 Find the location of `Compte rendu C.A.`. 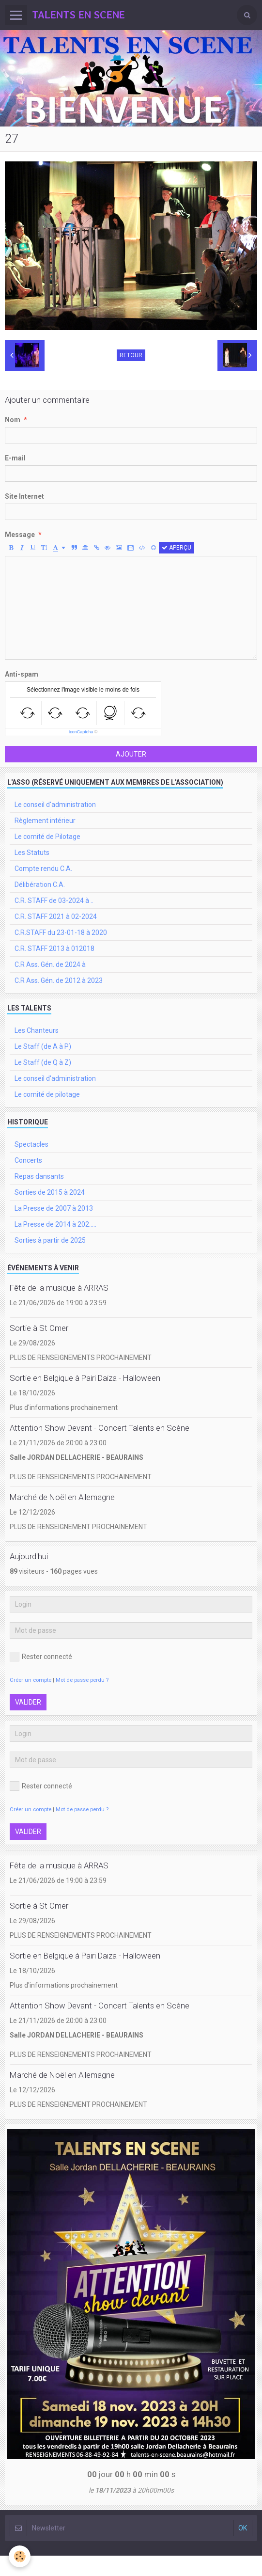

Compte rendu C.A. is located at coordinates (43, 868).